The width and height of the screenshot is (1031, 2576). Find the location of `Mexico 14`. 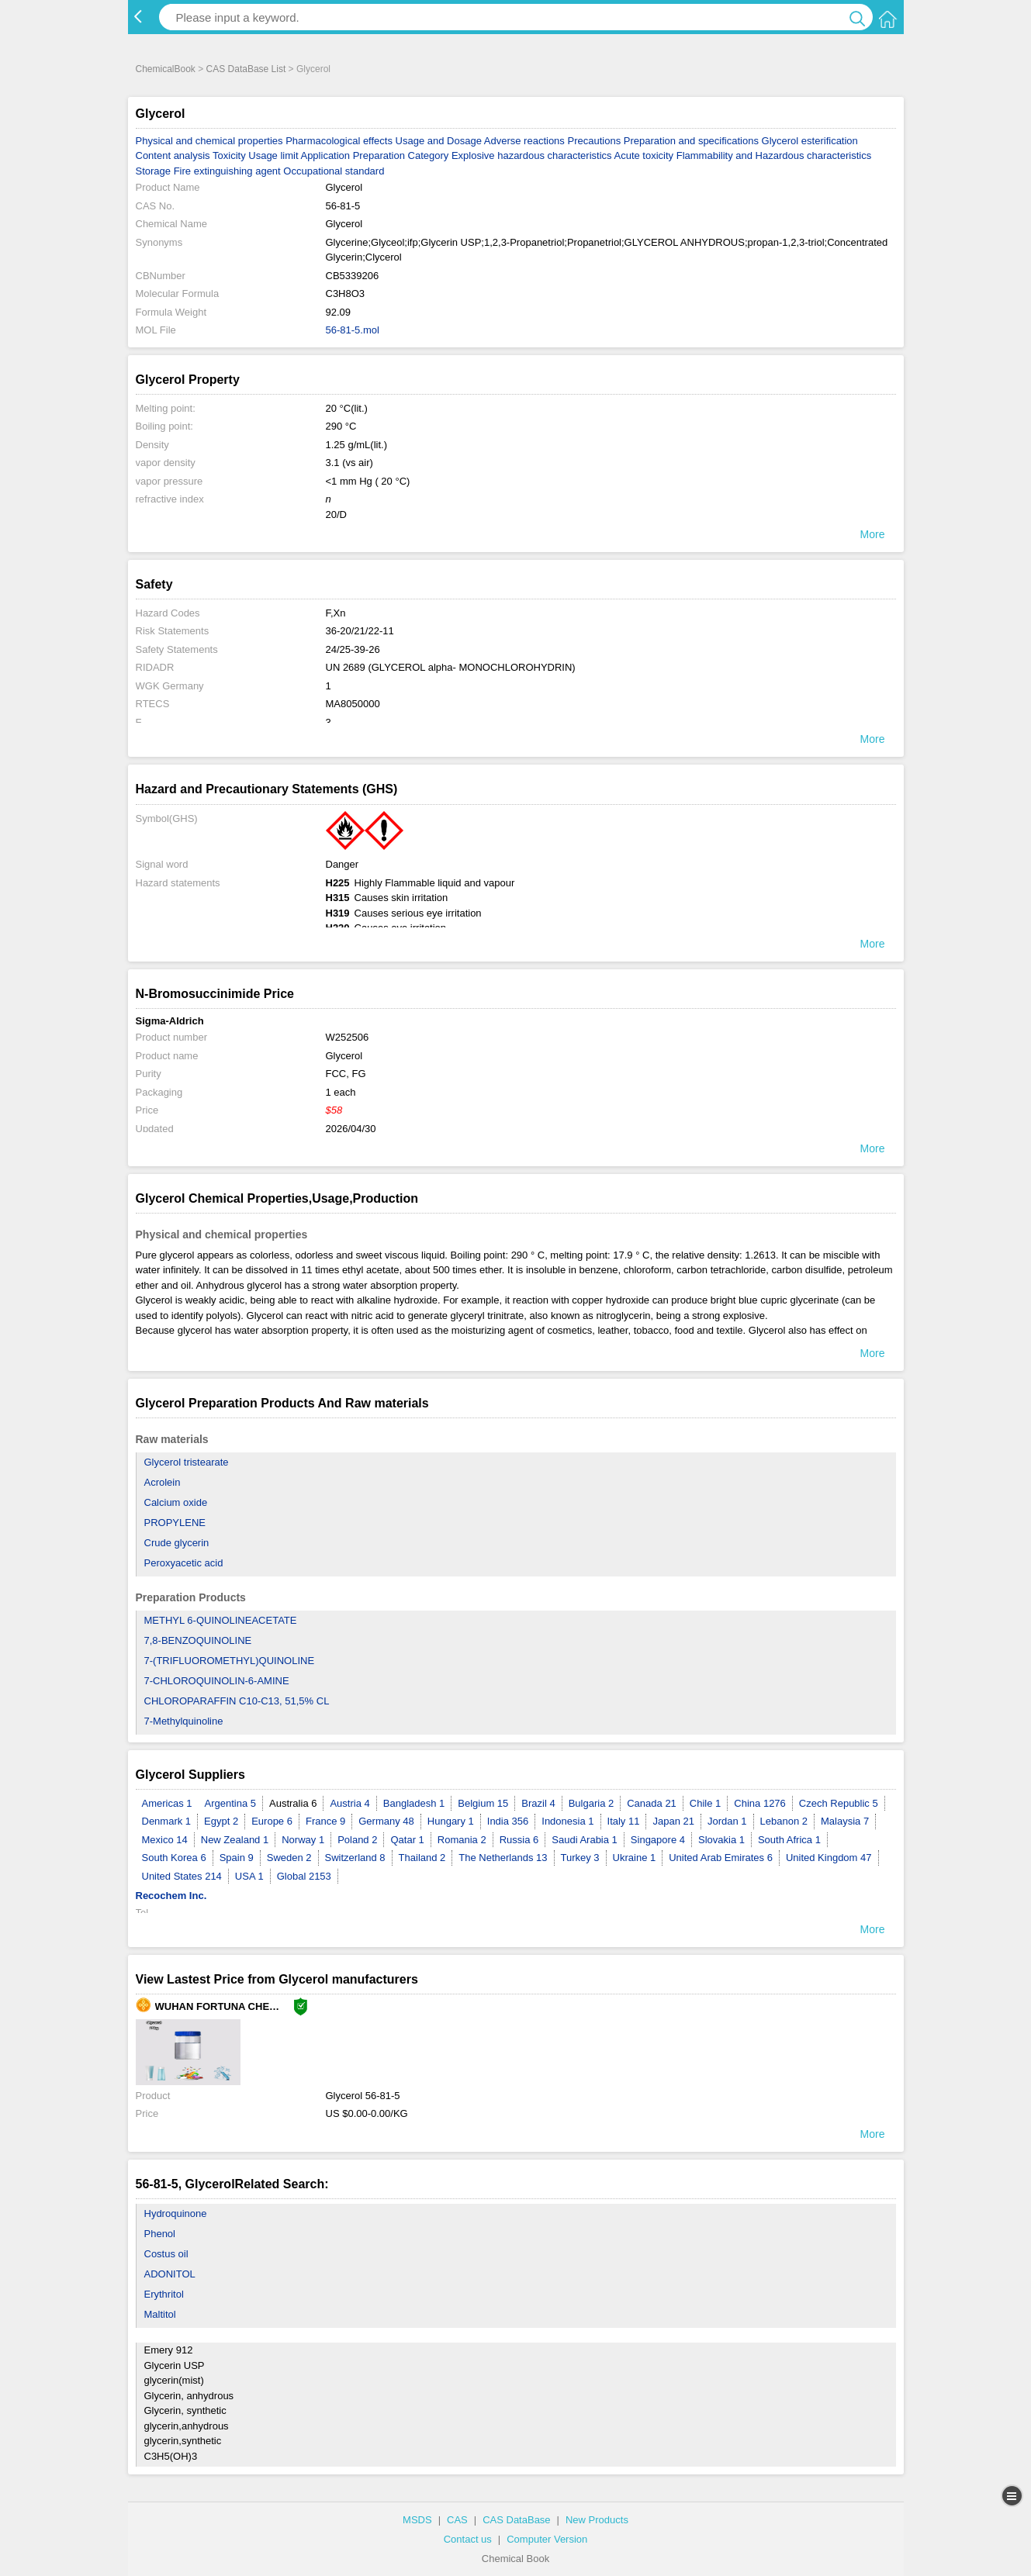

Mexico 14 is located at coordinates (165, 1840).